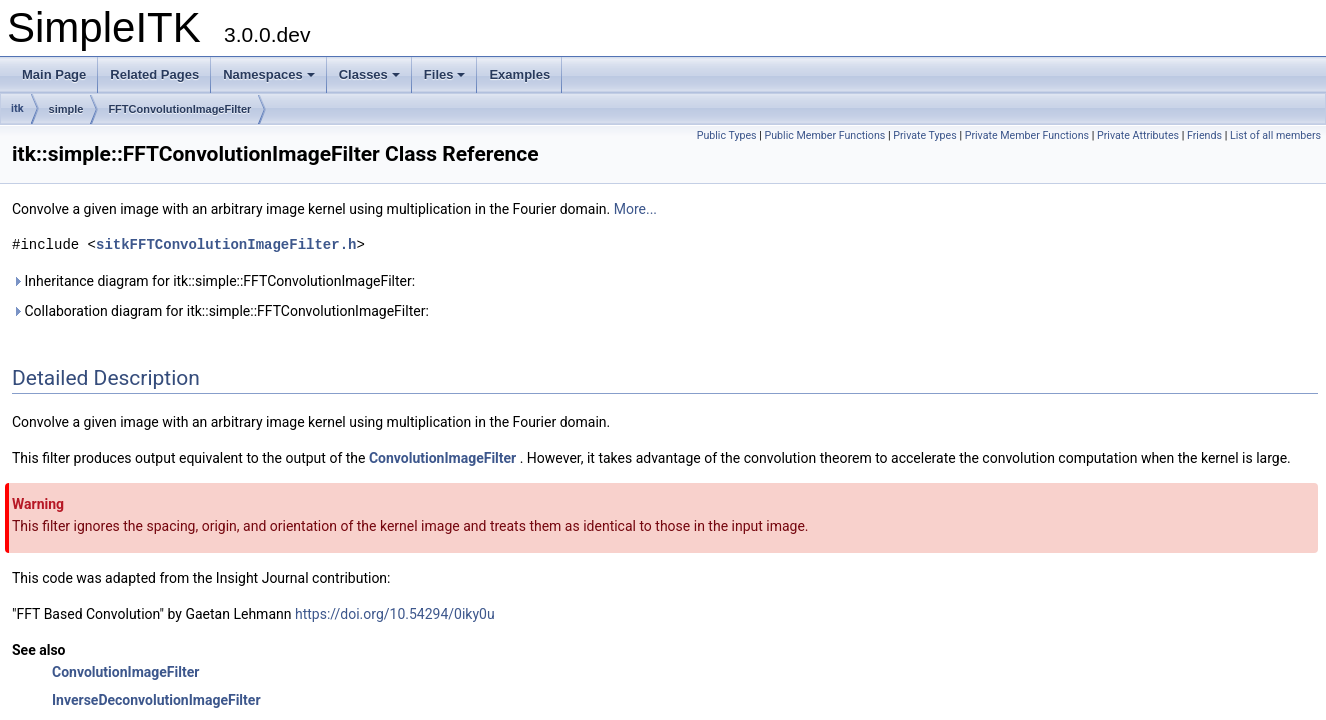 This screenshot has height=720, width=1326. What do you see at coordinates (519, 74) in the screenshot?
I see `Examples` at bounding box center [519, 74].